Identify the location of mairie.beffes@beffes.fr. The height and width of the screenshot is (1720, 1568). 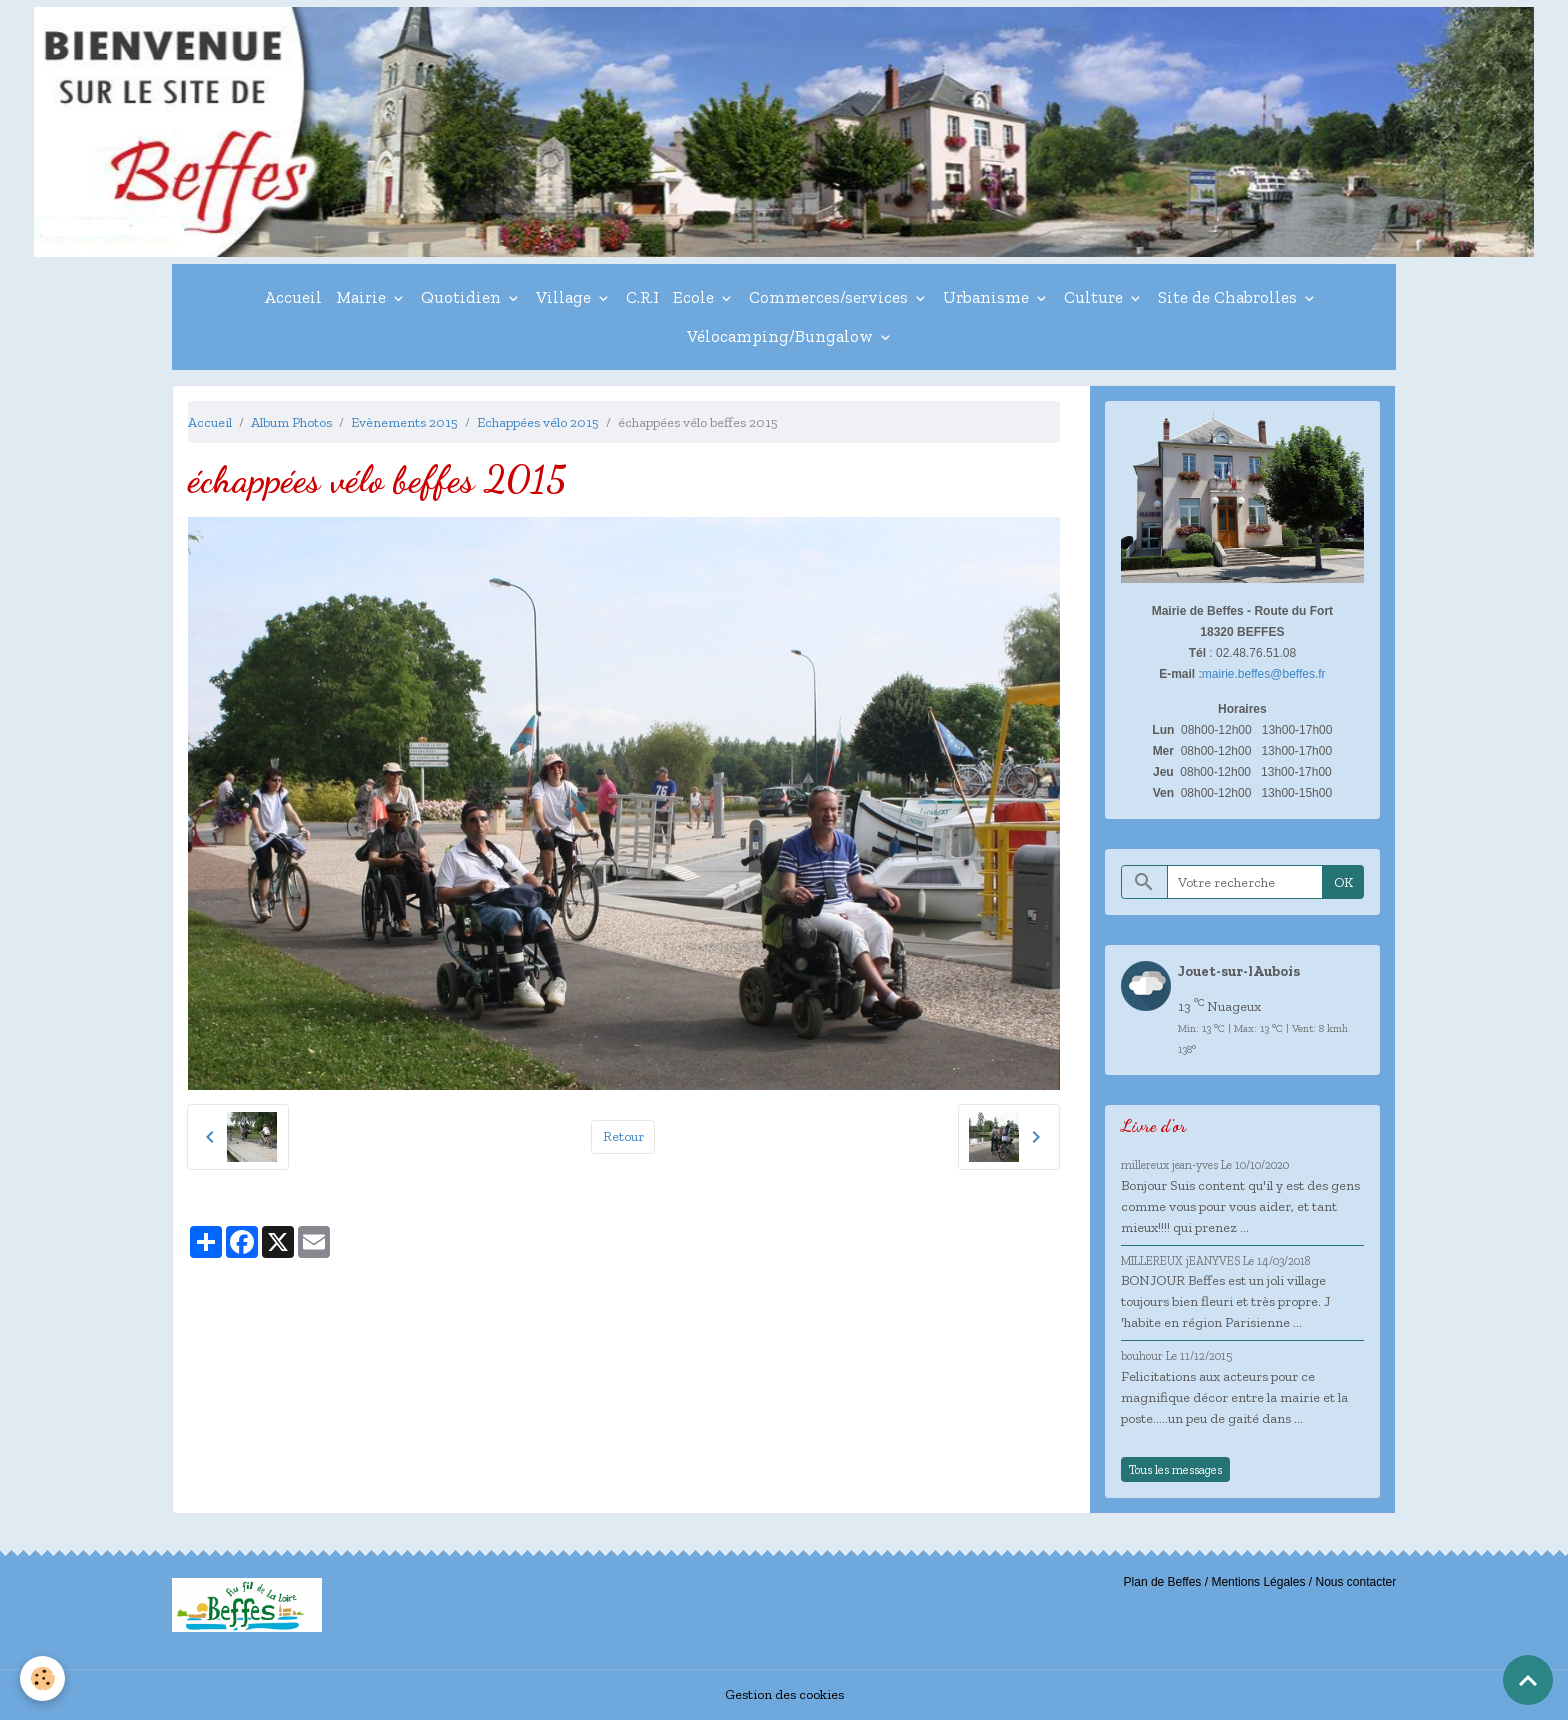
(1264, 674).